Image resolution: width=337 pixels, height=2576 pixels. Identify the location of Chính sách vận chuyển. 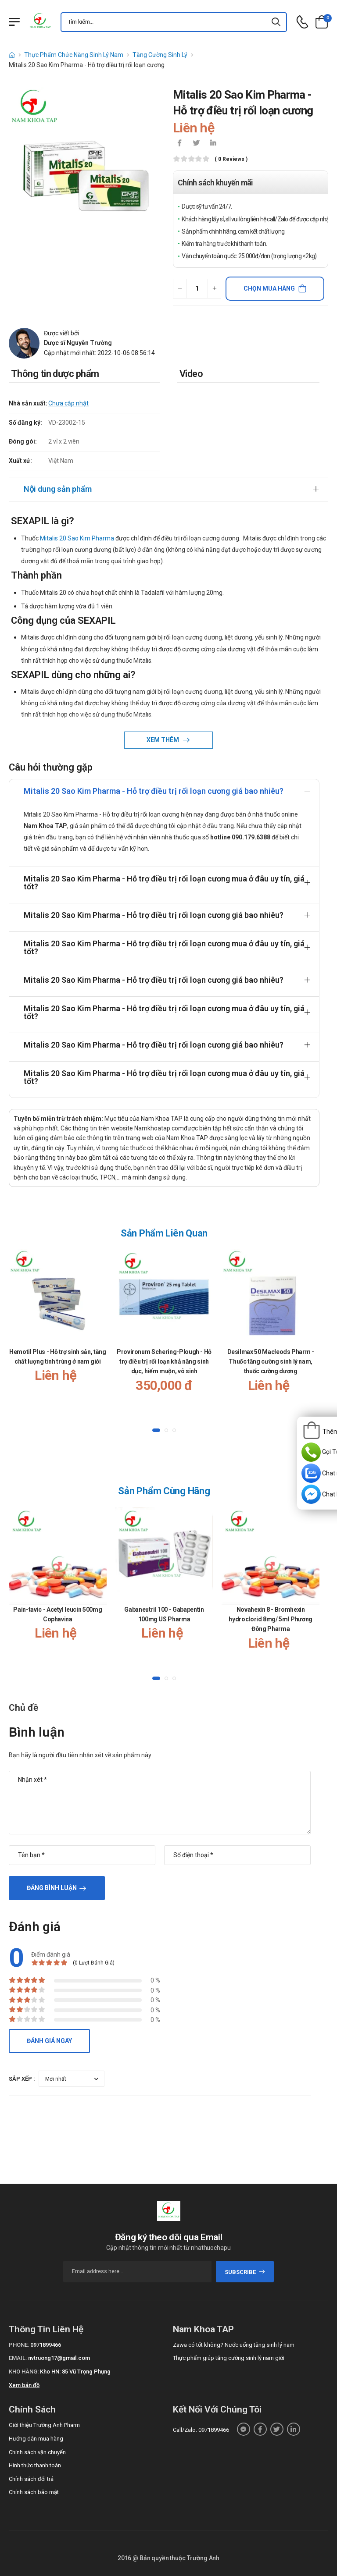
(37, 2452).